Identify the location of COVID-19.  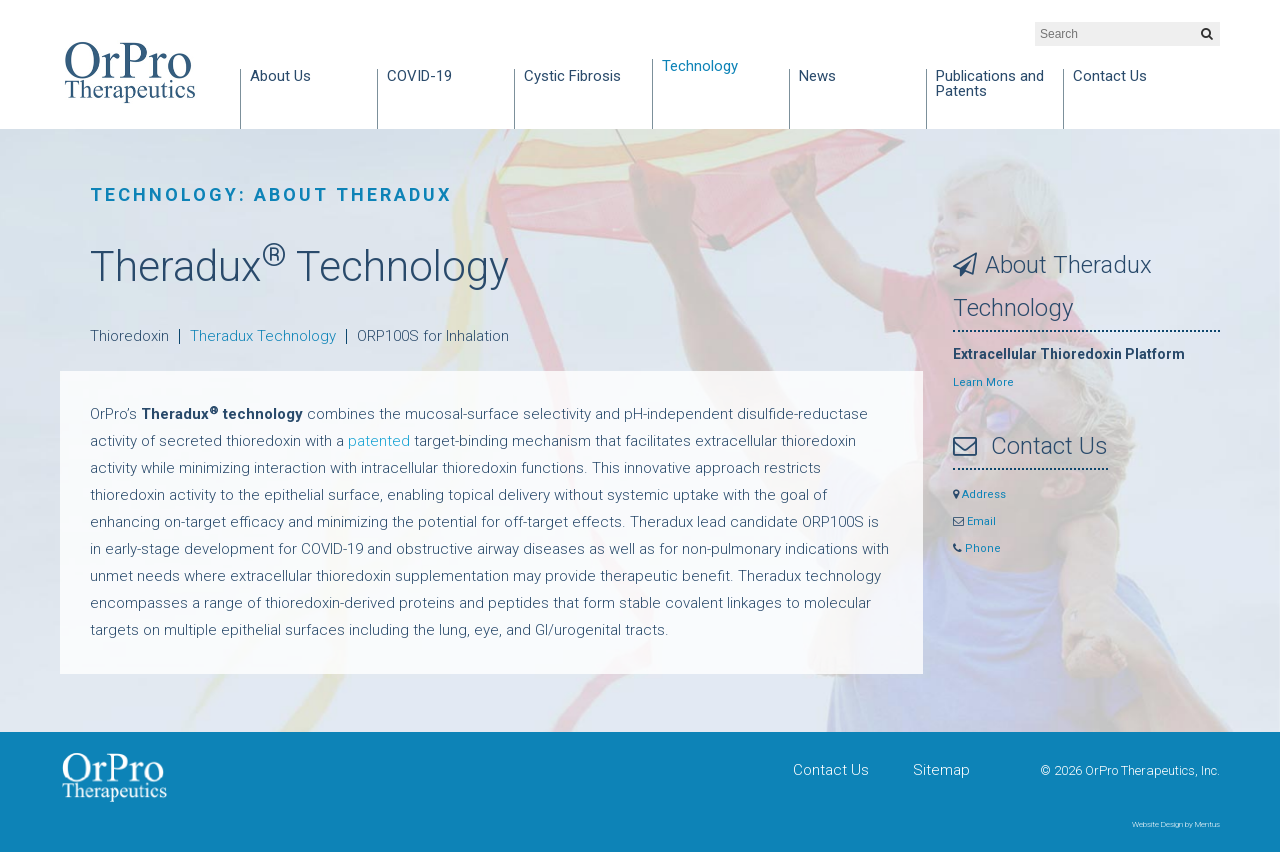
(419, 77).